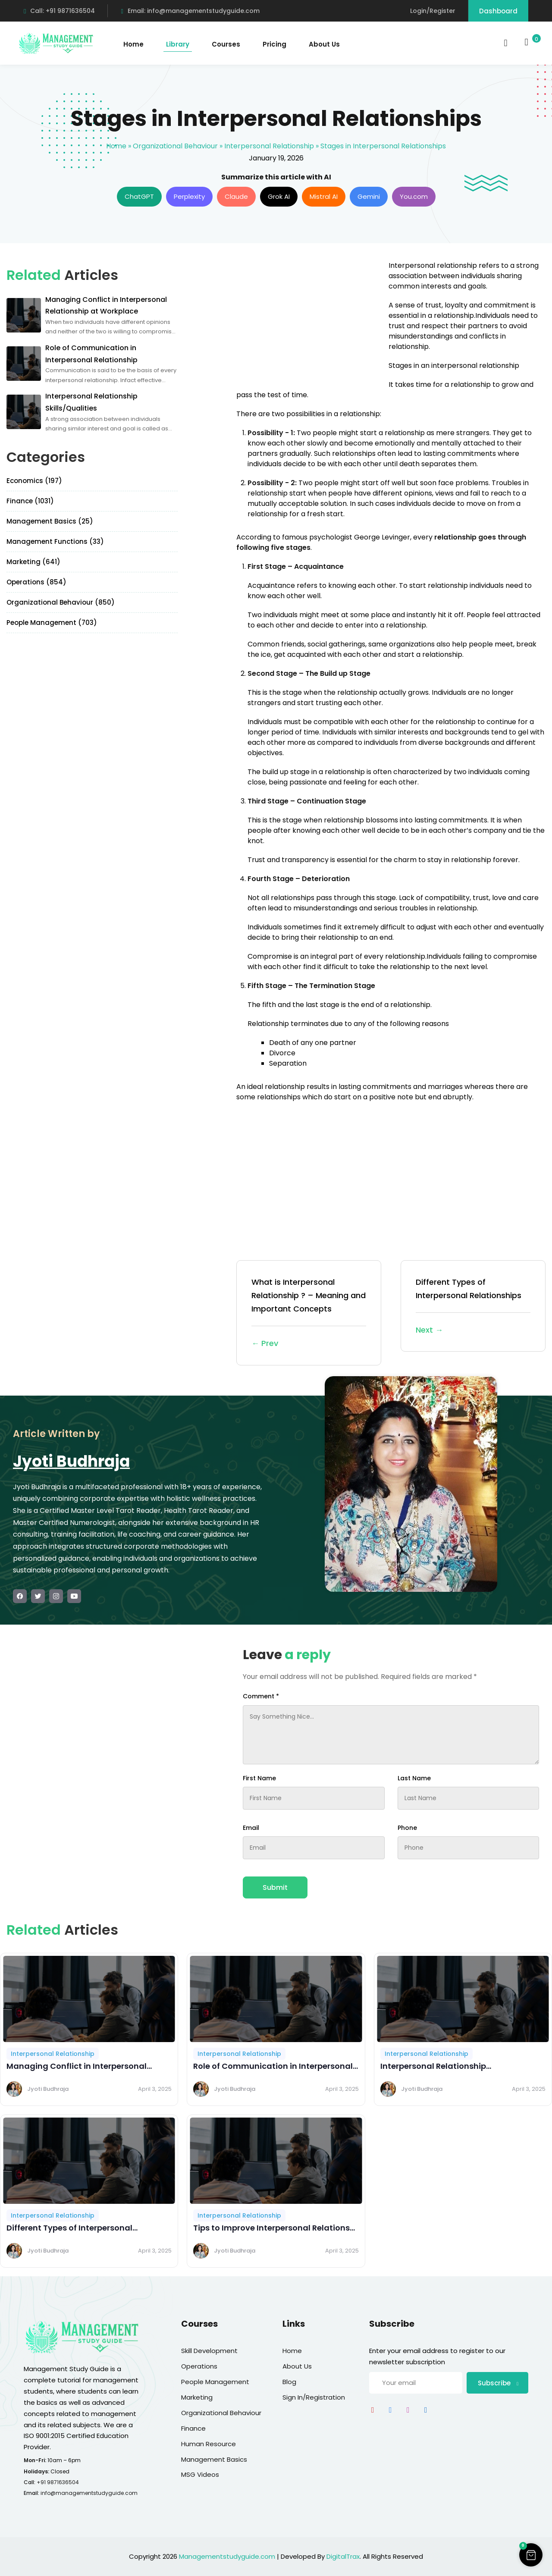 This screenshot has height=2576, width=552. Describe the element at coordinates (36, 582) in the screenshot. I see `Operations (854)` at that location.